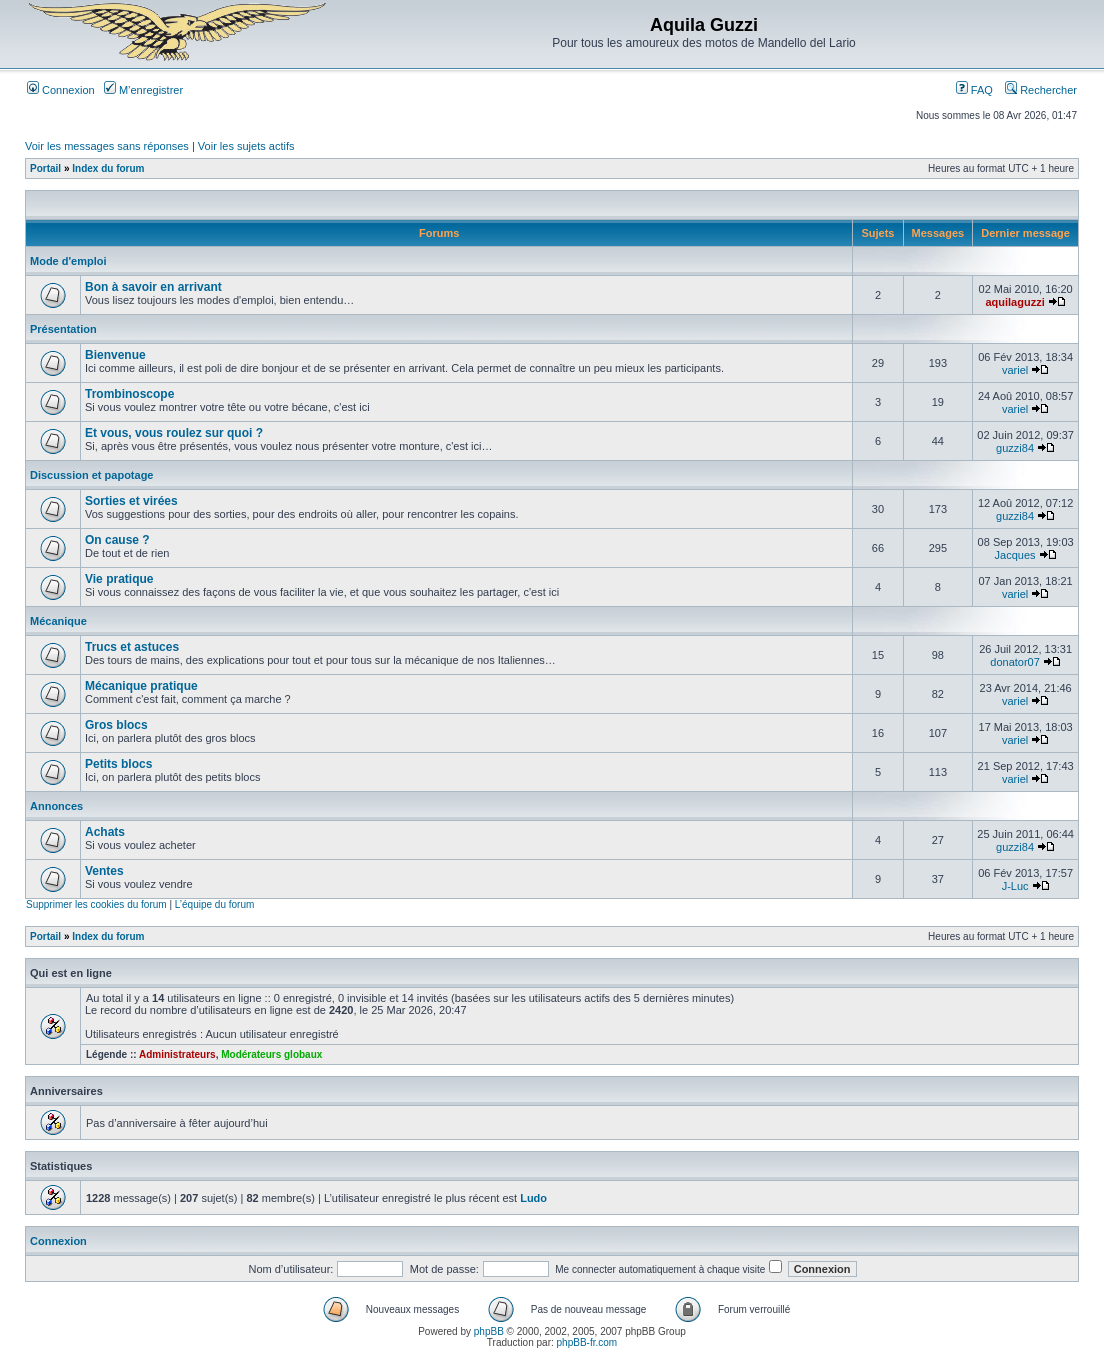  Describe the element at coordinates (1015, 555) in the screenshot. I see `Jacques` at that location.